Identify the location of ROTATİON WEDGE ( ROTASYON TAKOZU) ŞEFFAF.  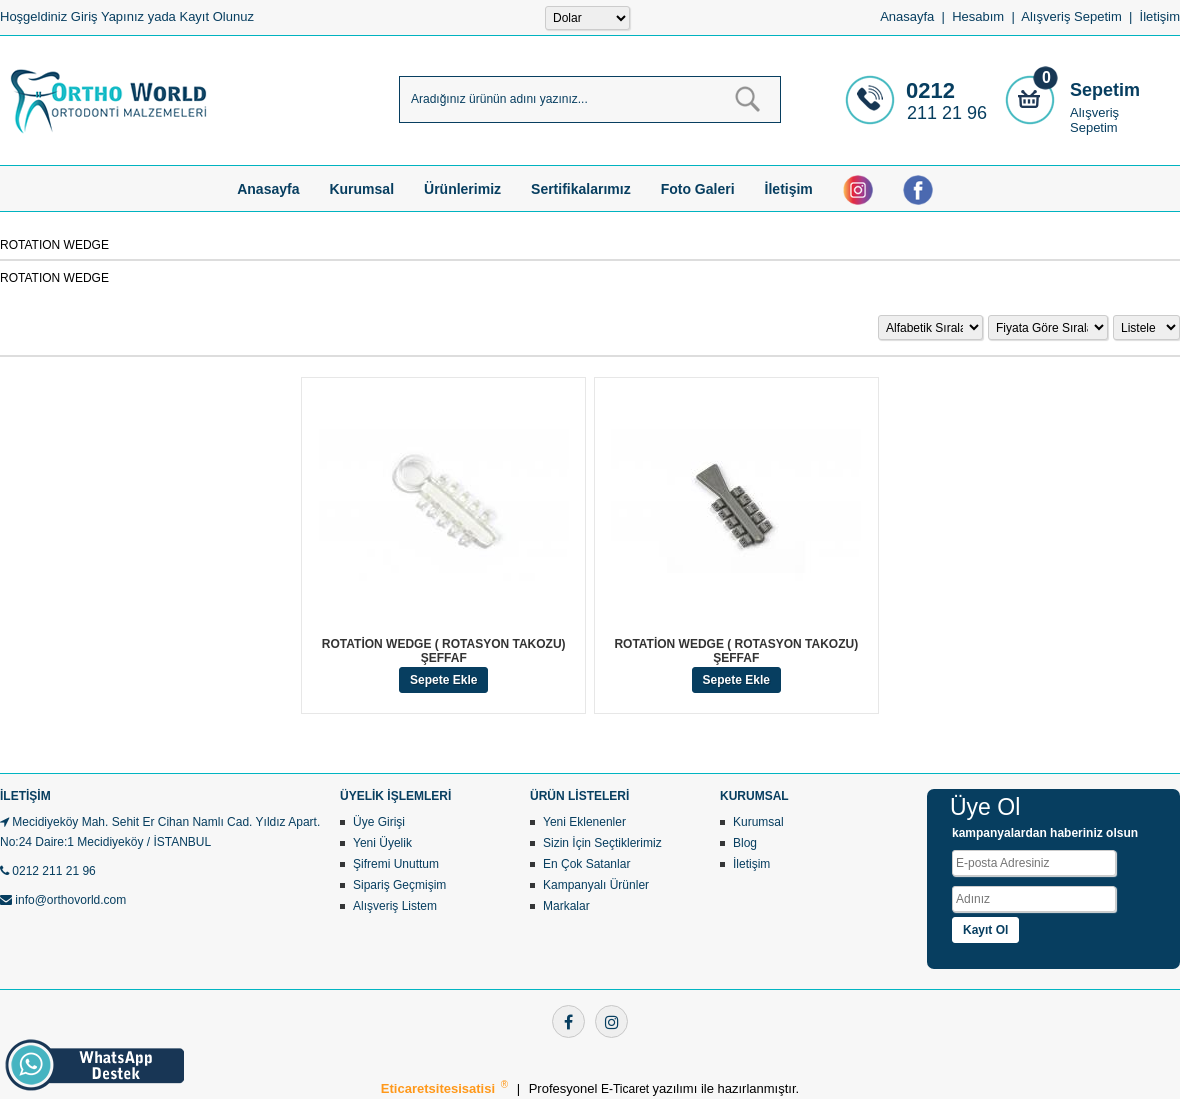
(444, 651).